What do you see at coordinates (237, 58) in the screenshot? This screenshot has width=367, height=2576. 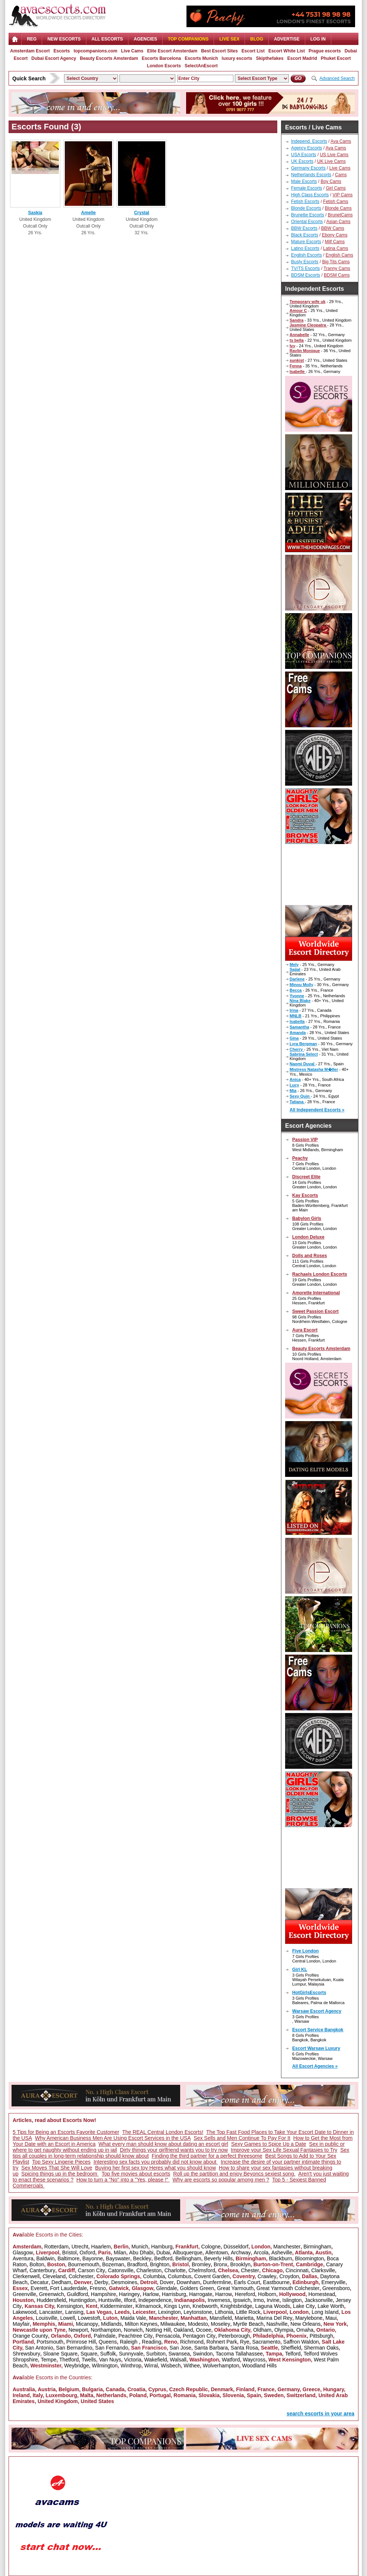 I see `luxury escorts` at bounding box center [237, 58].